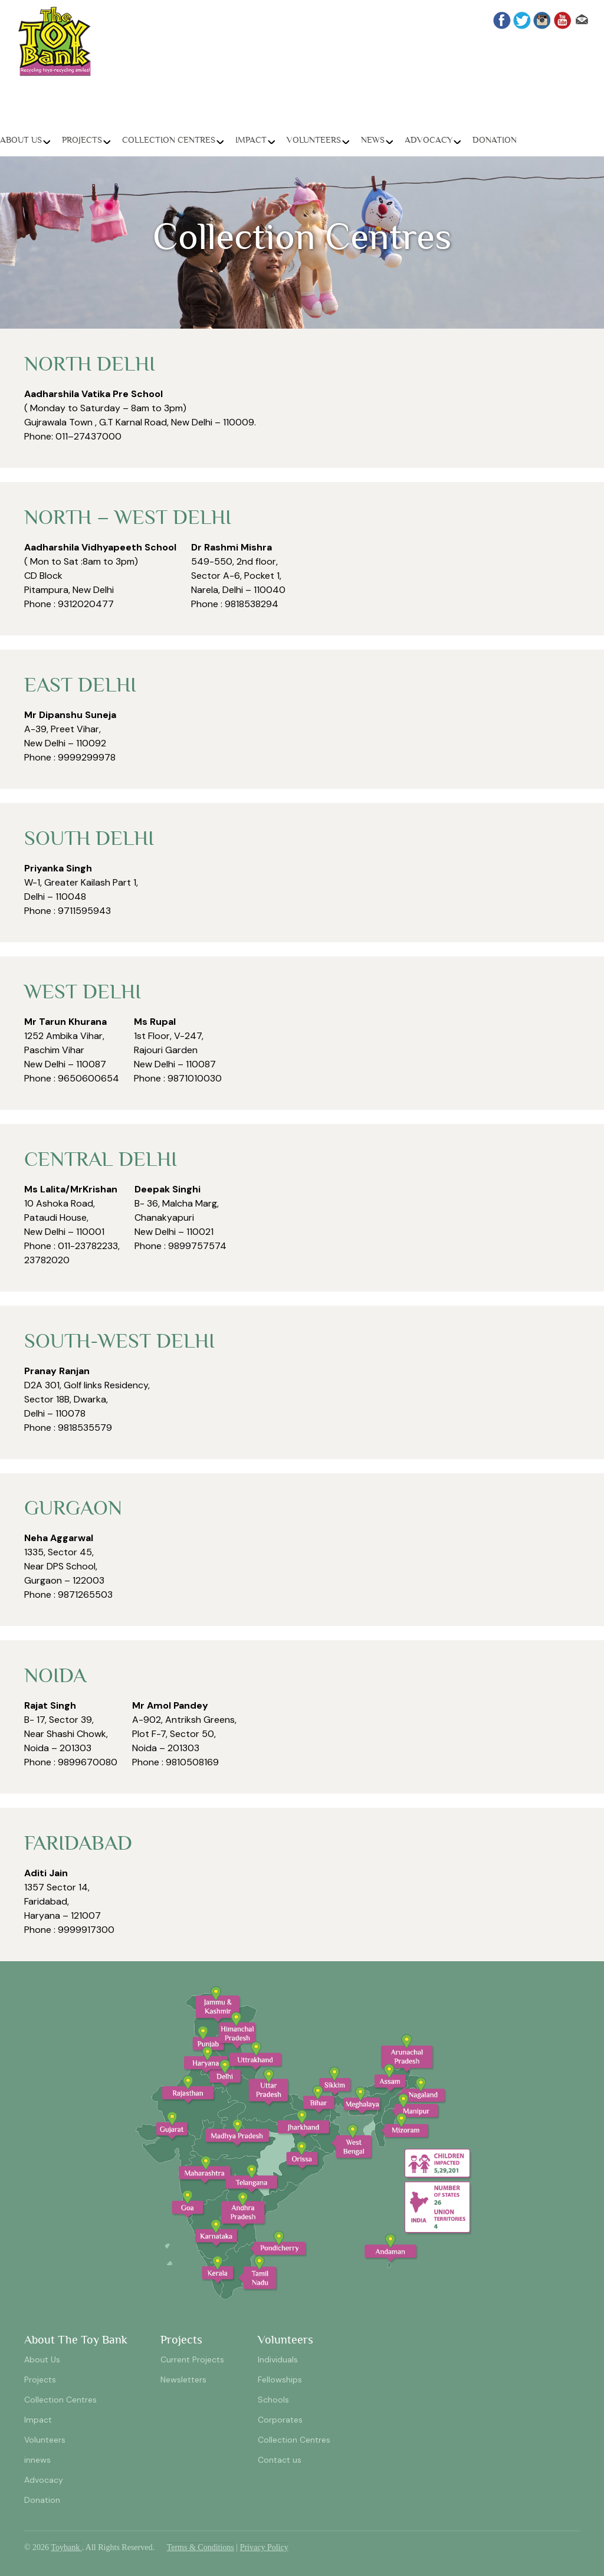 This screenshot has width=604, height=2576. I want to click on Projects, so click(82, 140).